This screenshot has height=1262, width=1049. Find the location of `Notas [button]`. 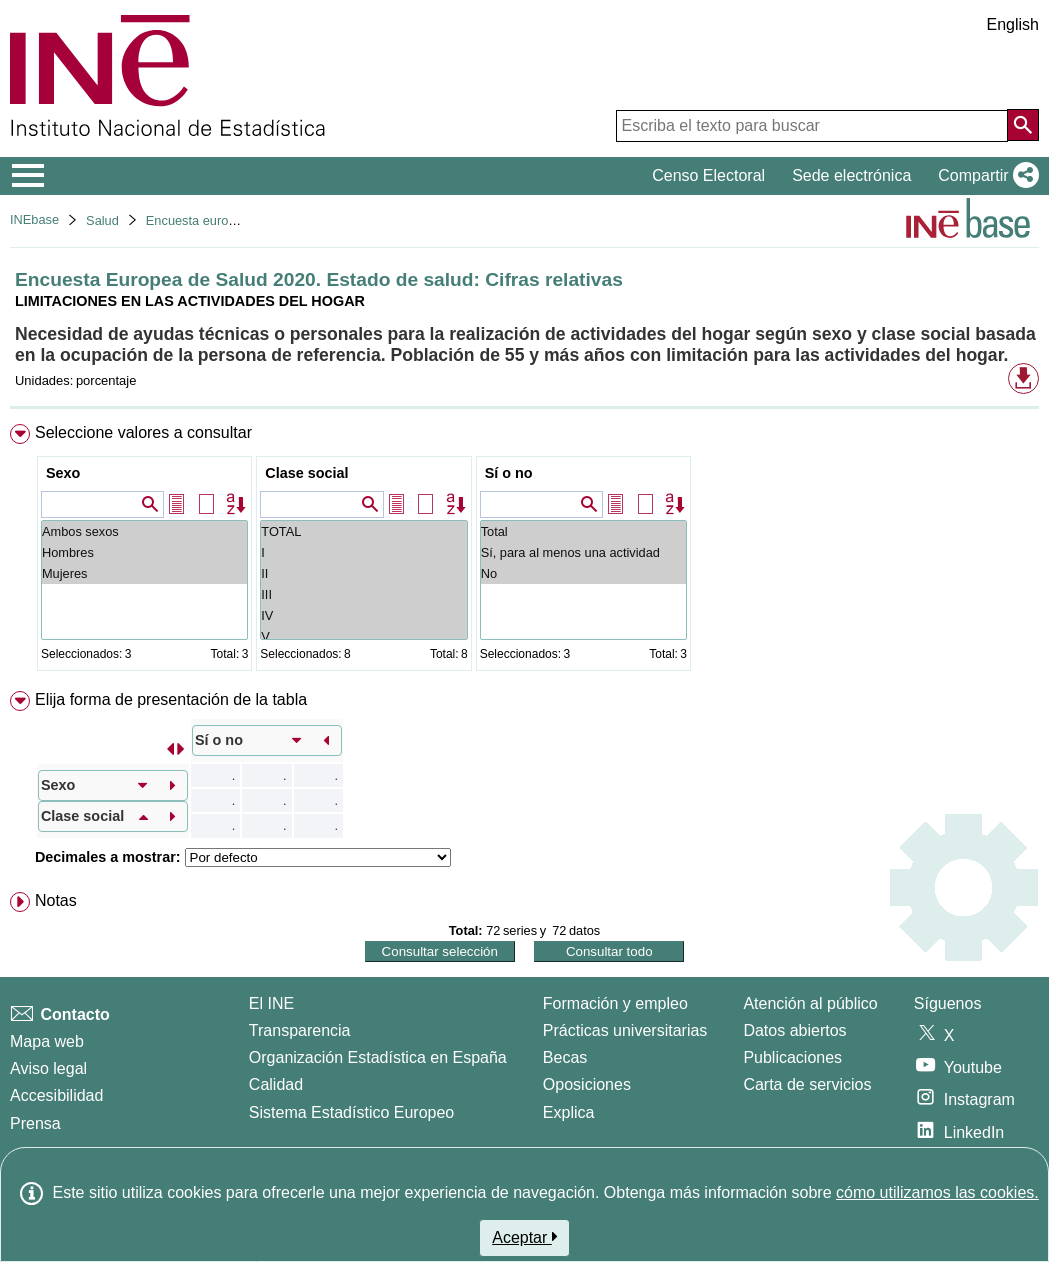

Notas [button] is located at coordinates (56, 900).